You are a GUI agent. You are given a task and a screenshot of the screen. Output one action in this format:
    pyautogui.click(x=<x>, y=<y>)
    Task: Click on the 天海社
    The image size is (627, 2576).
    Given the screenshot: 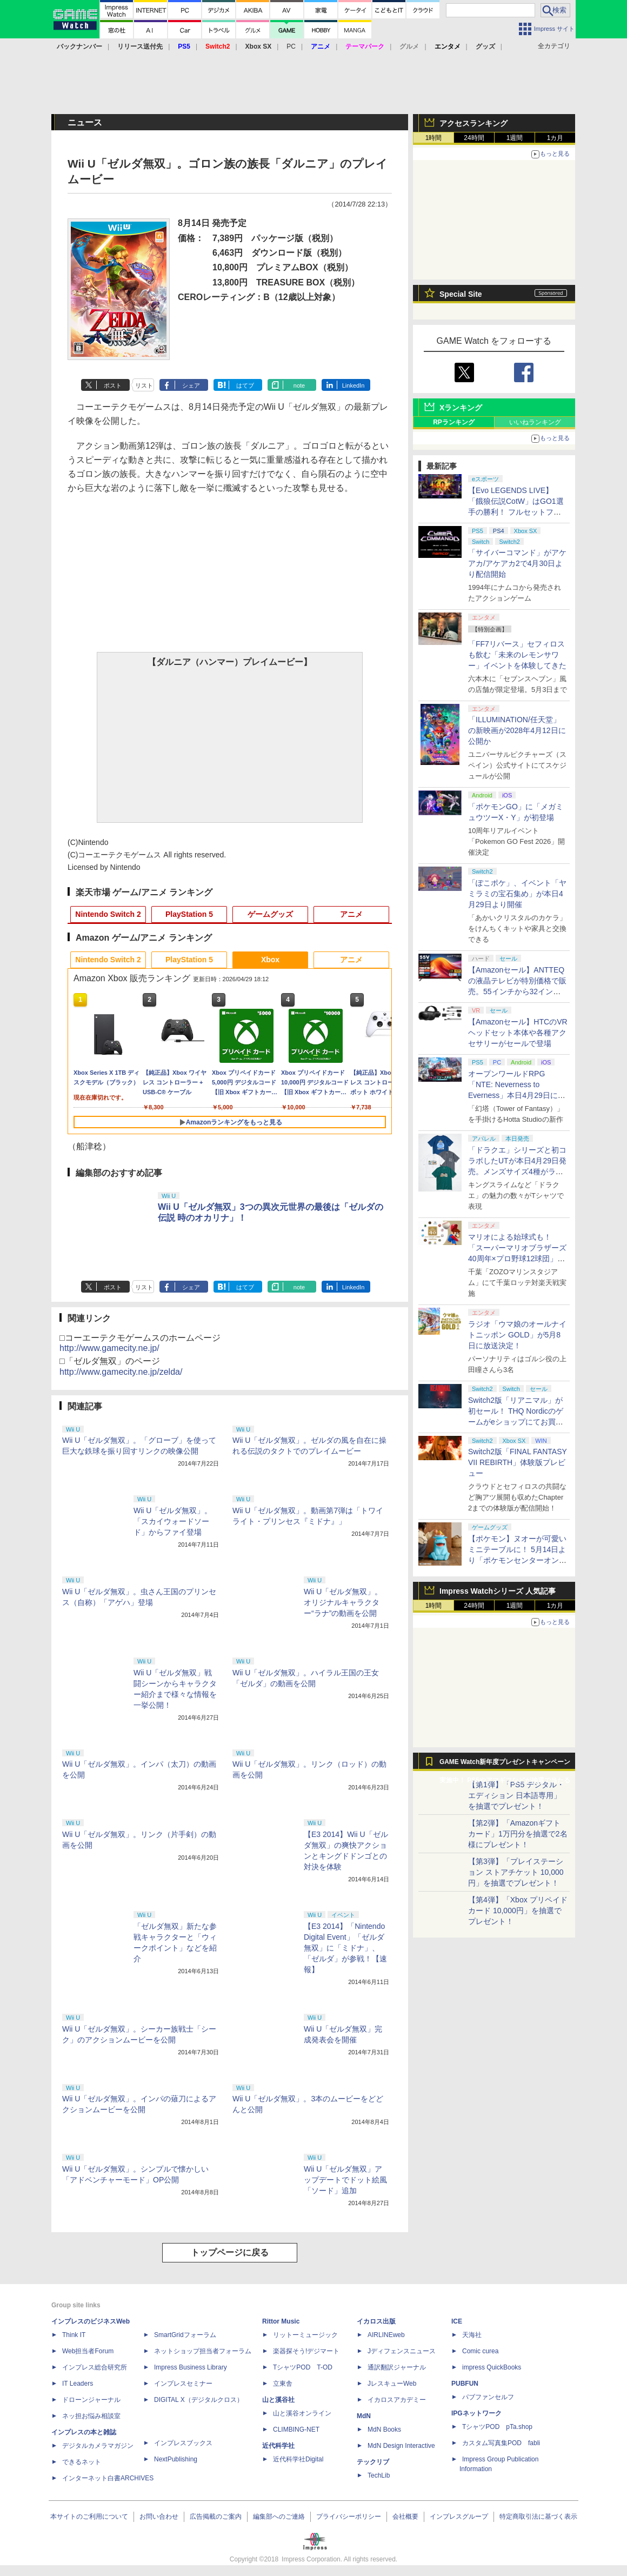 What is the action you would take?
    pyautogui.click(x=472, y=2335)
    